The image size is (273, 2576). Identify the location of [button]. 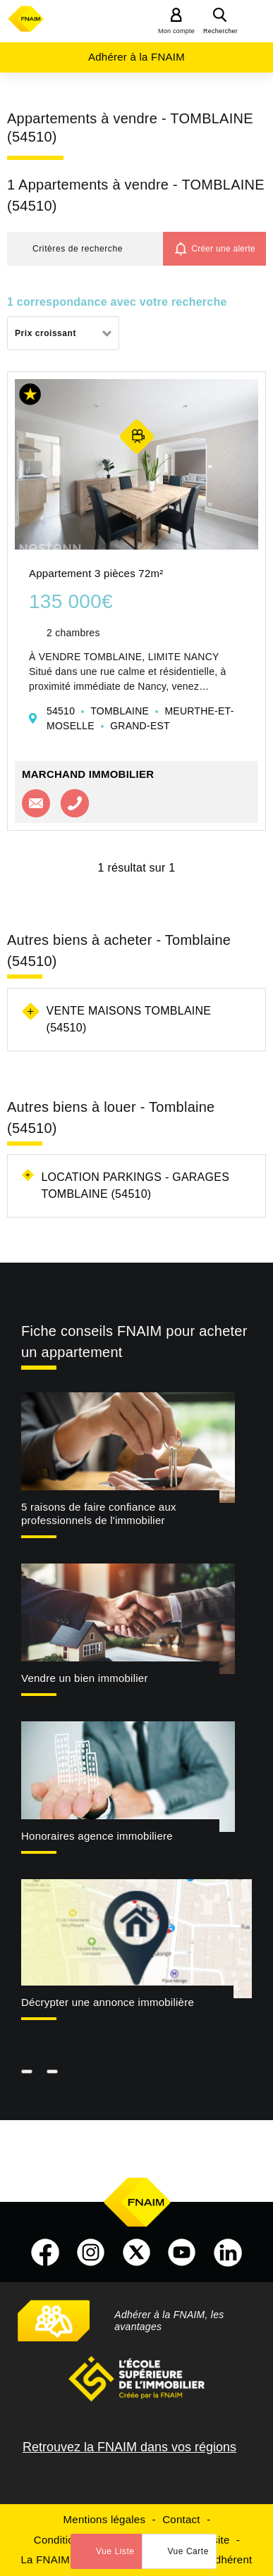
(85, 249).